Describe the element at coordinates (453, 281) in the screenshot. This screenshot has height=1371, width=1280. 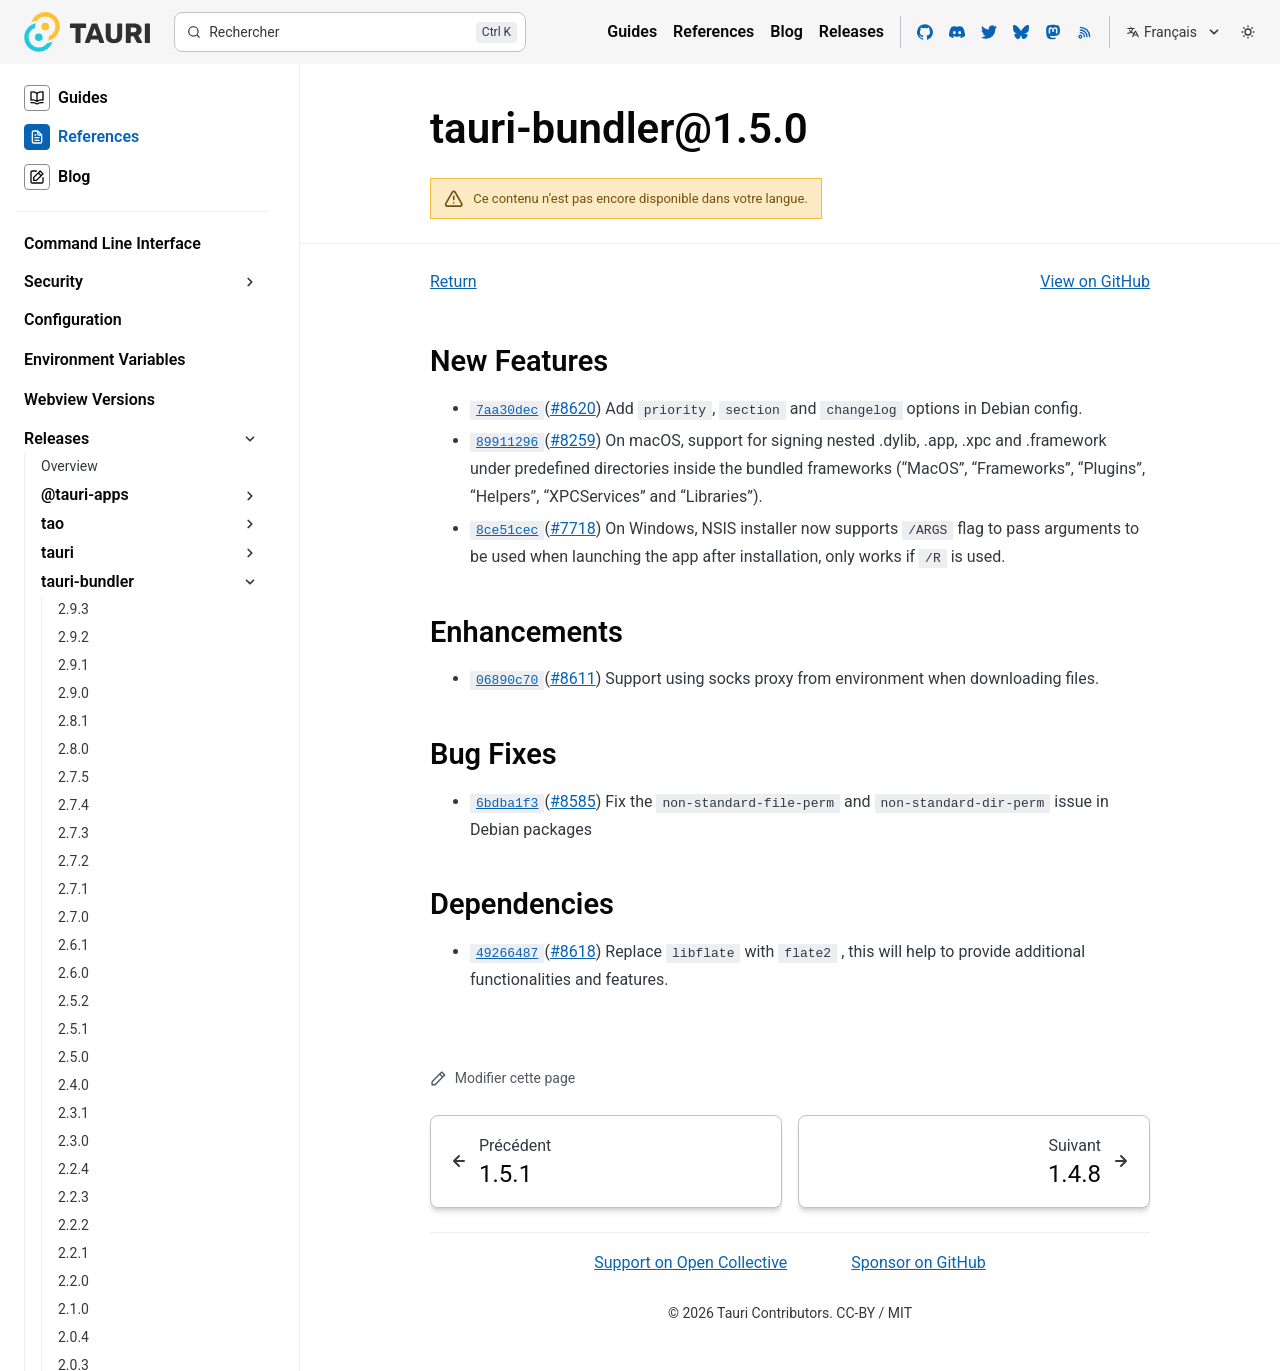
I see `Return` at that location.